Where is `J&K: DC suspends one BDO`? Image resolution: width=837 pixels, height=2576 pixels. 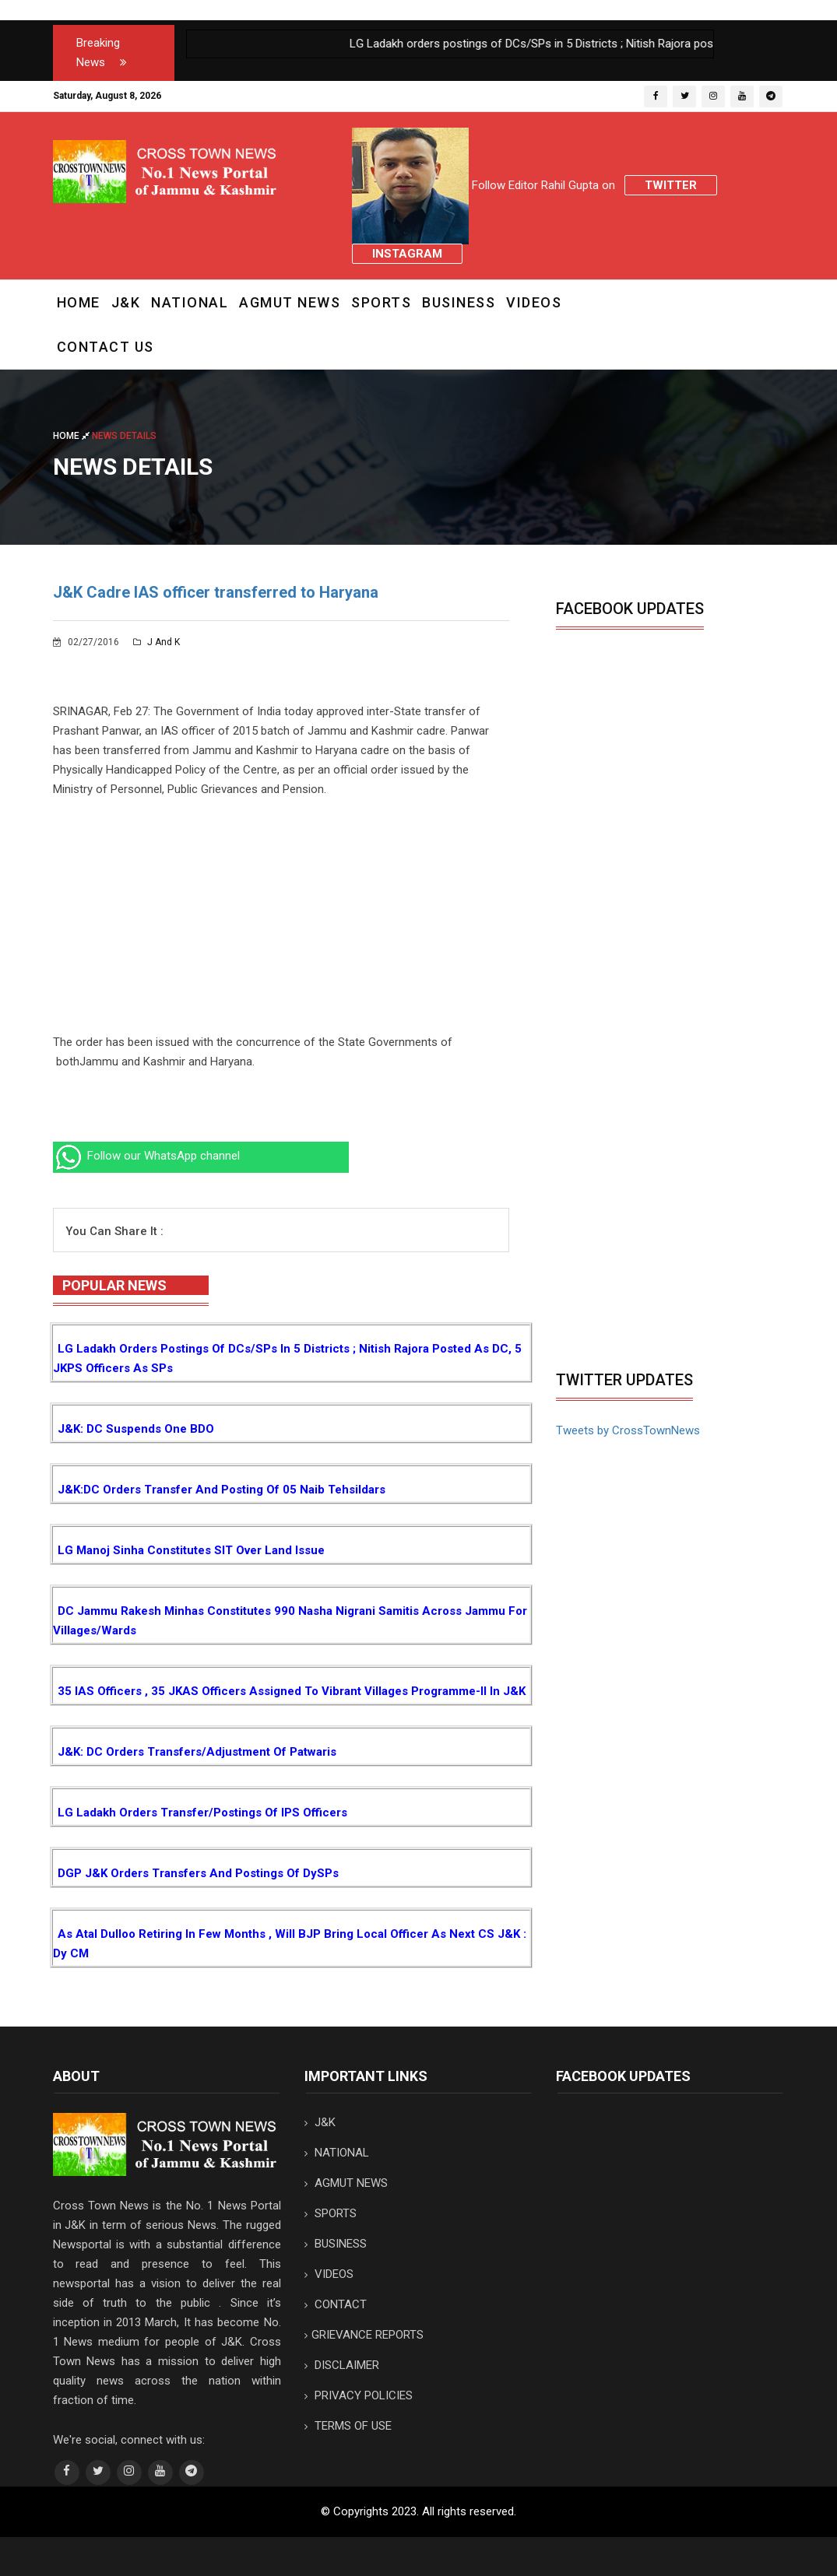 J&K: DC suspends one BDO is located at coordinates (136, 1429).